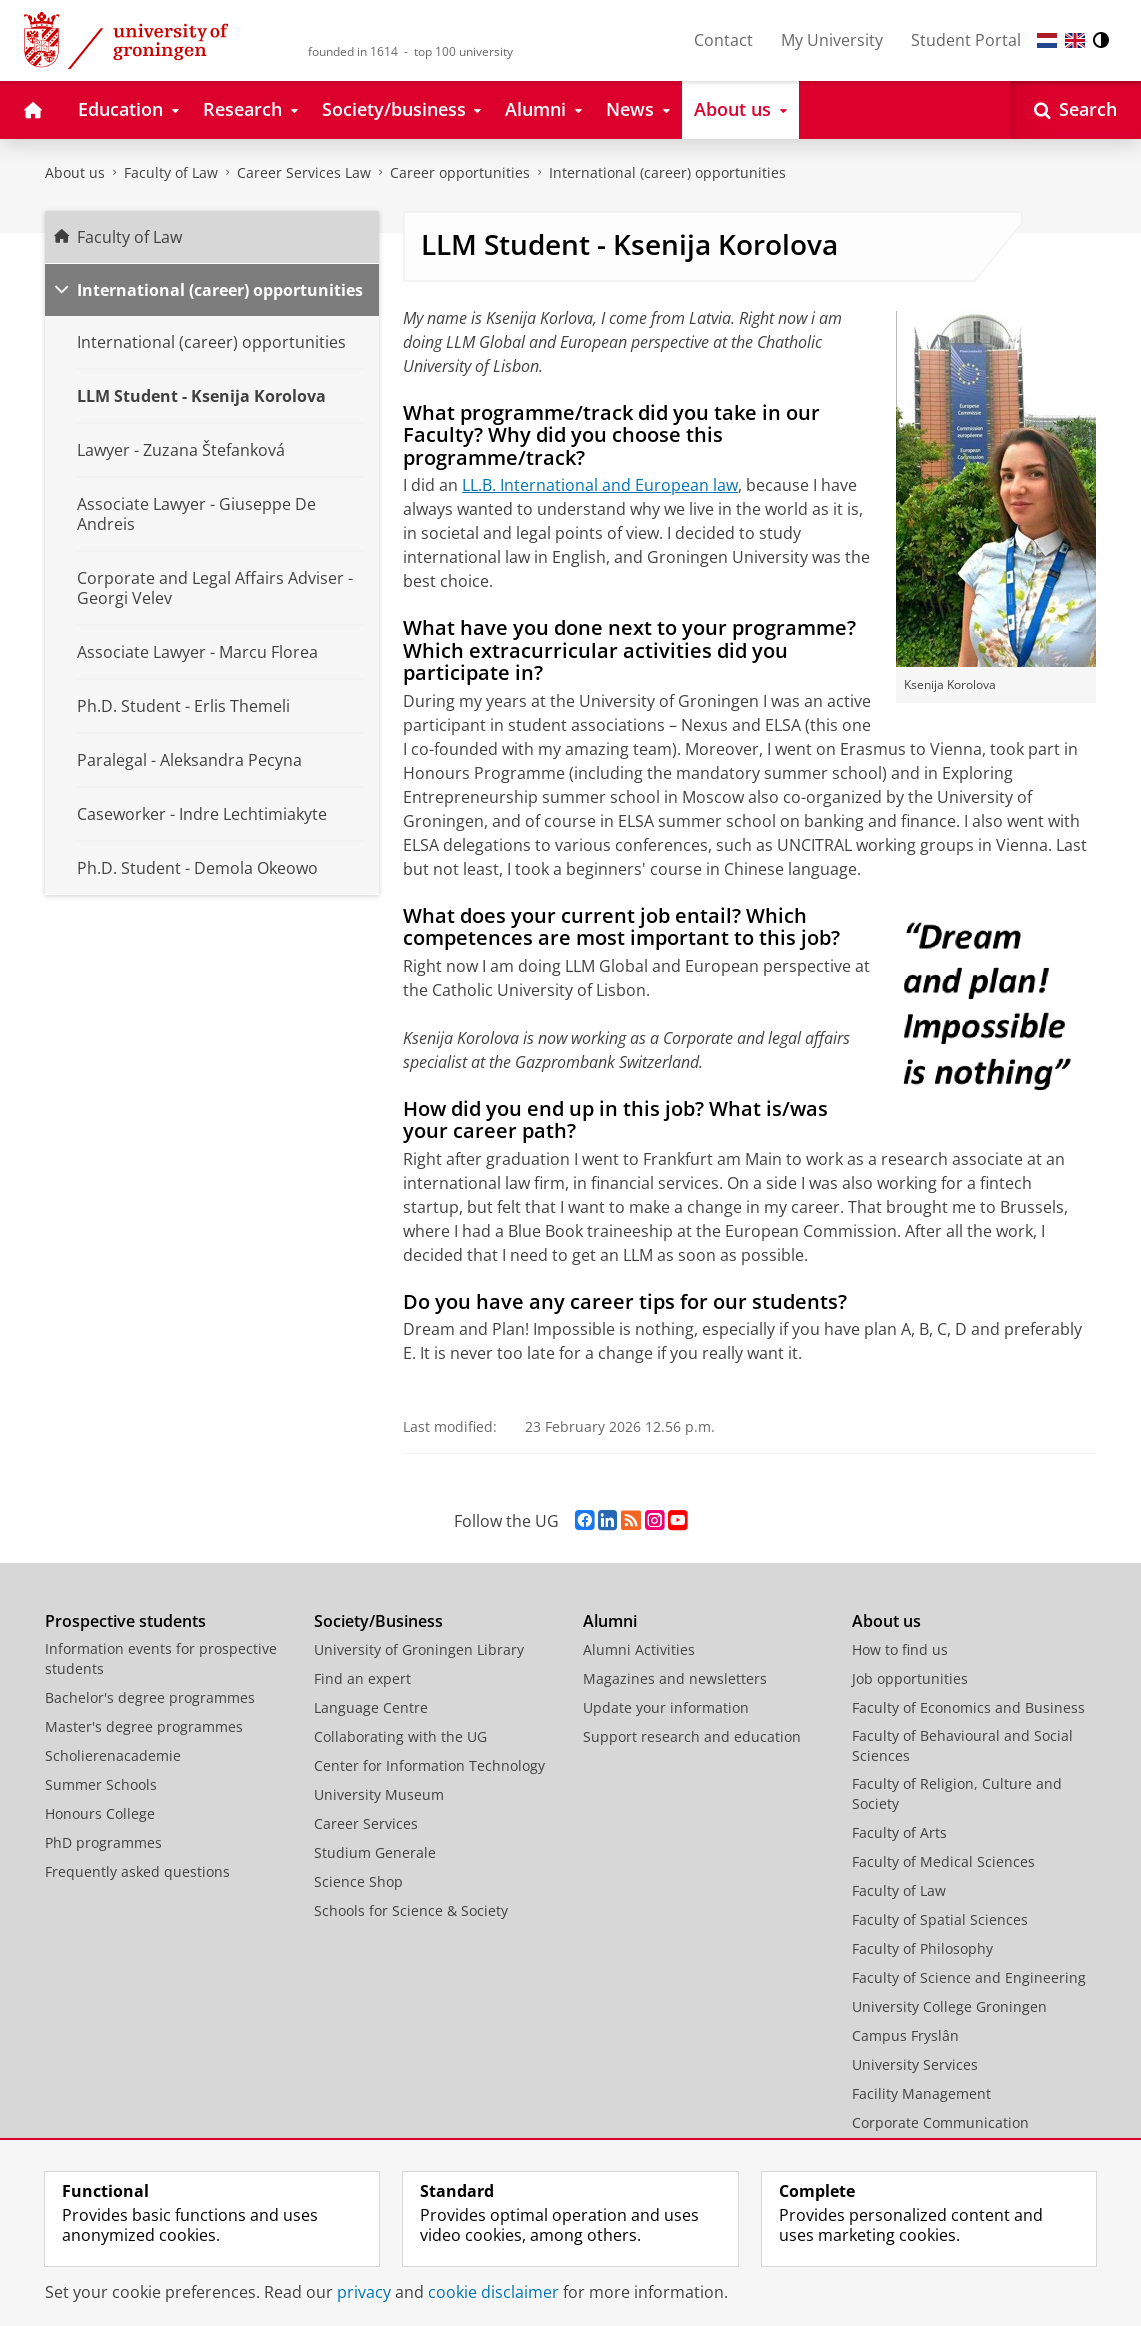 This screenshot has width=1141, height=2326. What do you see at coordinates (899, 1832) in the screenshot?
I see `Faculty of Arts` at bounding box center [899, 1832].